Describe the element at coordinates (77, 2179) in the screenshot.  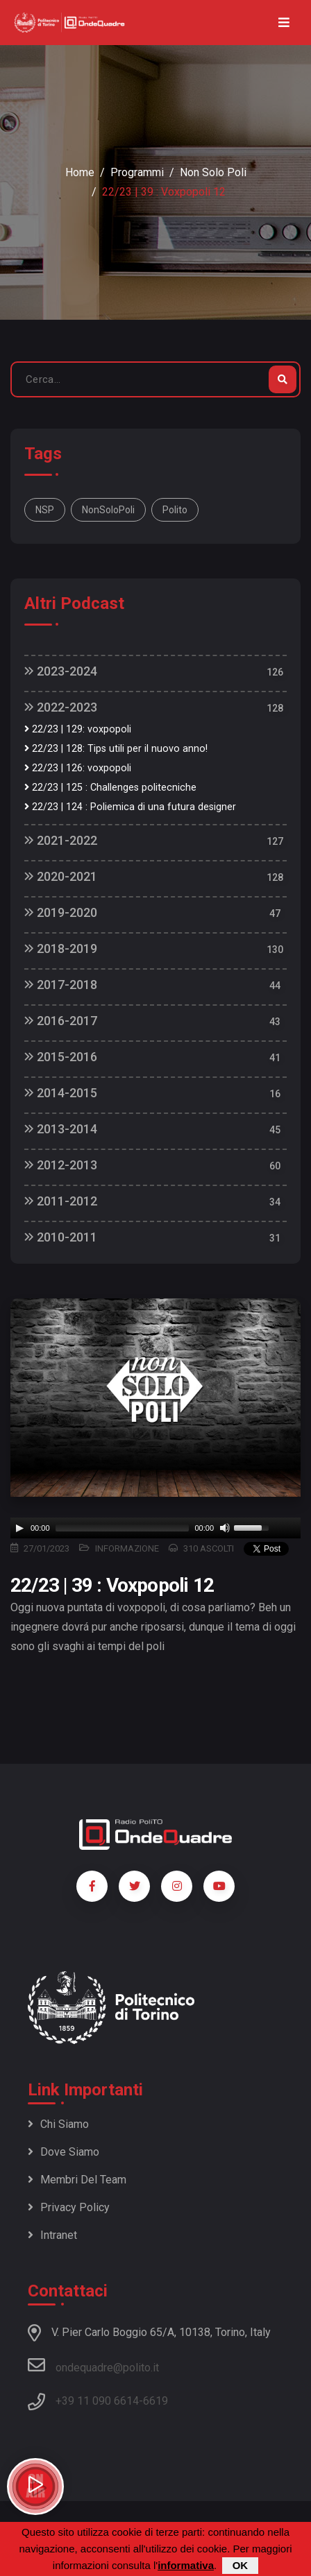
I see `Membri del team` at that location.